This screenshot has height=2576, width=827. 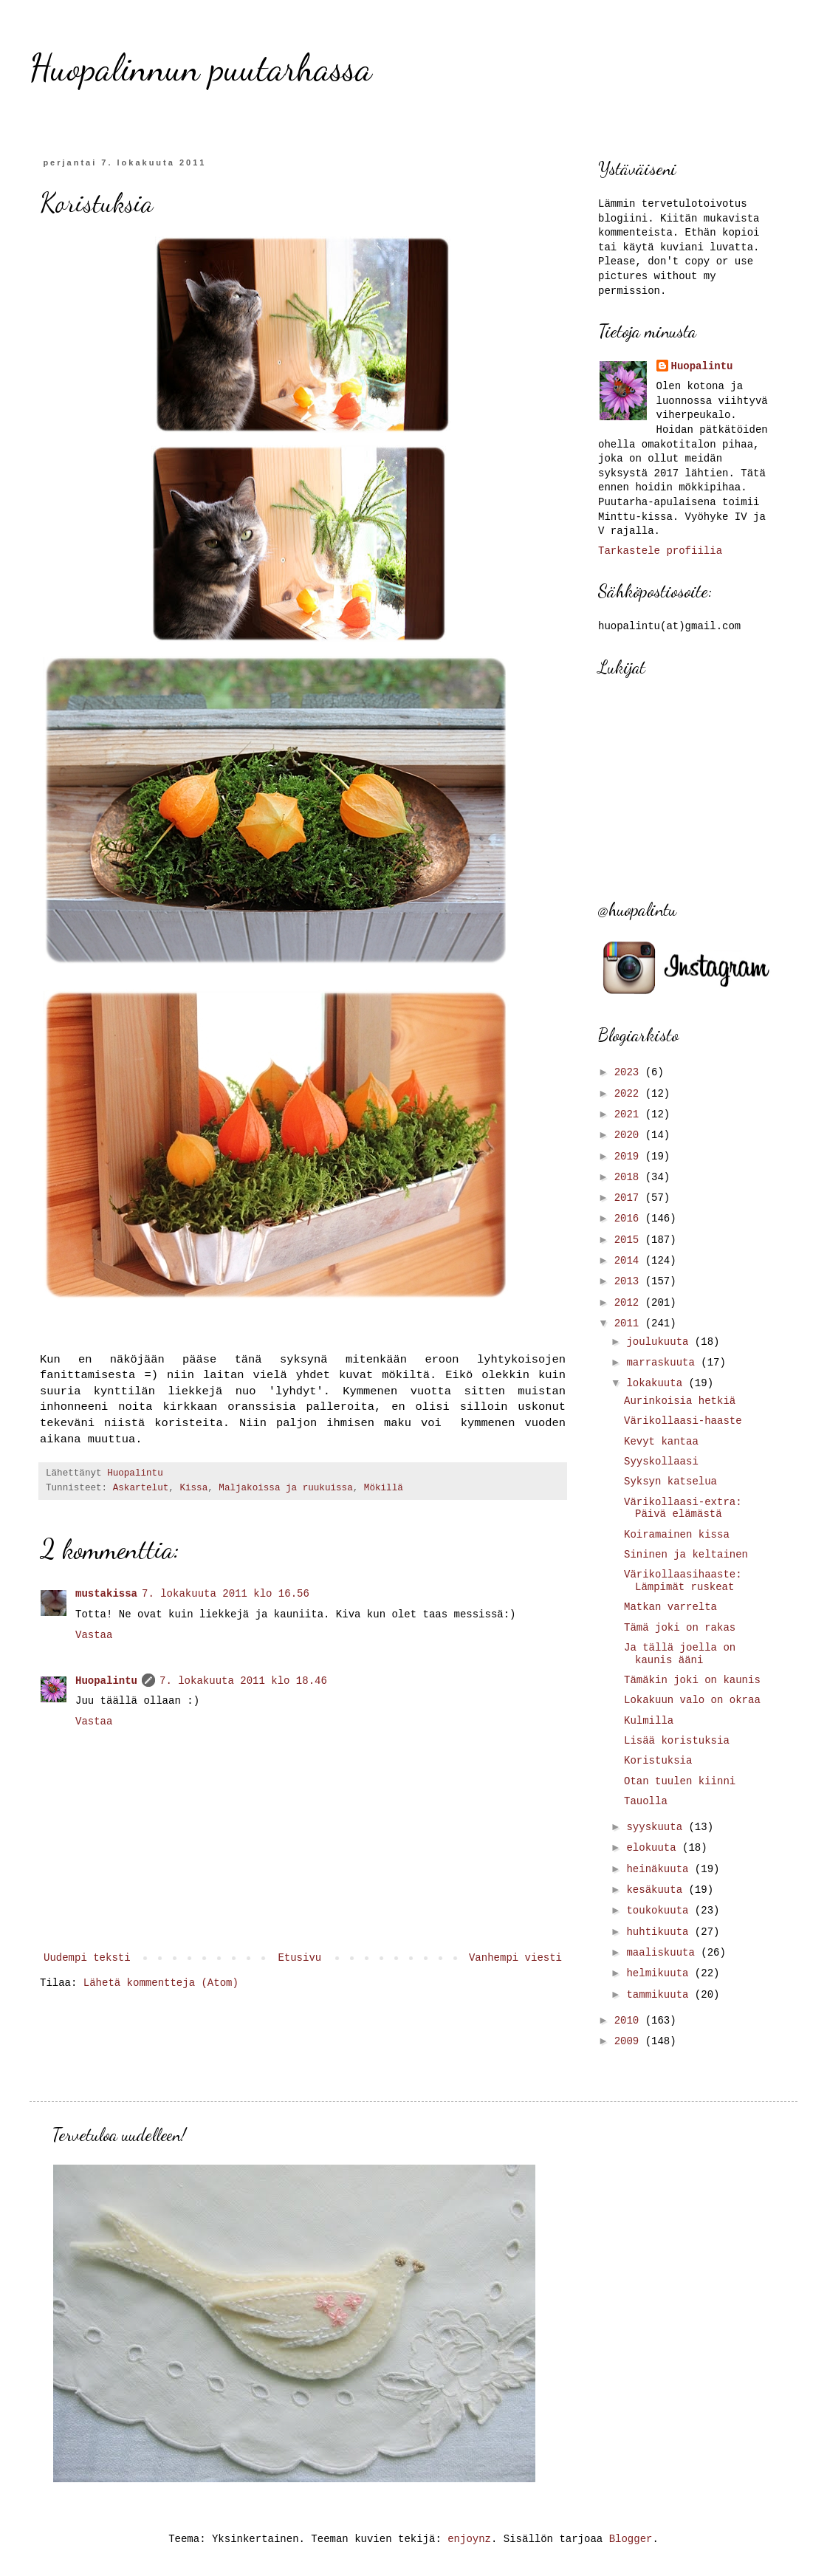 What do you see at coordinates (683, 1421) in the screenshot?
I see `Värikollaasi-haaste` at bounding box center [683, 1421].